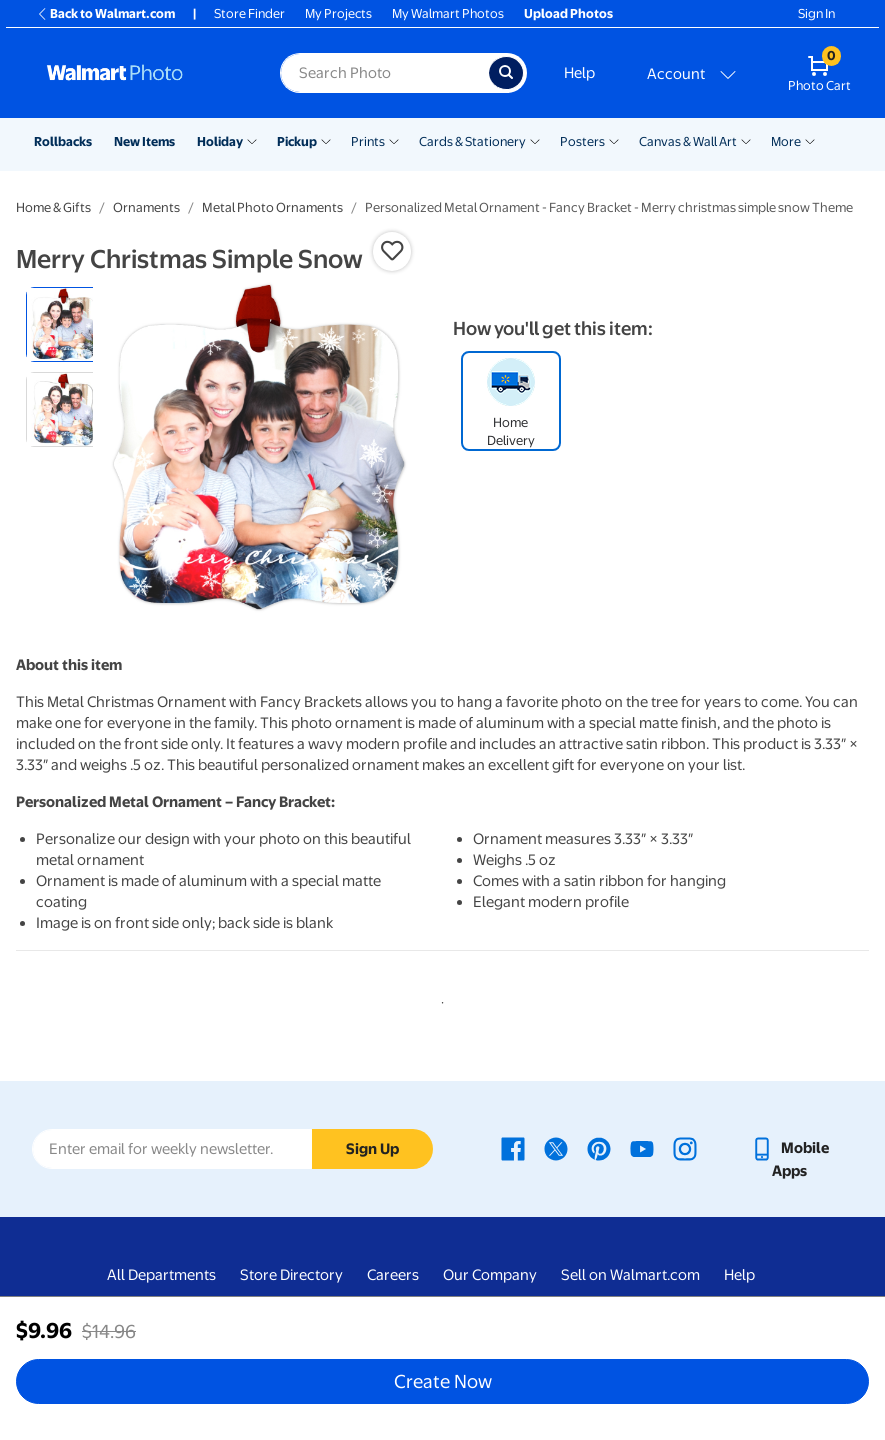 This screenshot has width=885, height=1440. Describe the element at coordinates (105, 13) in the screenshot. I see `Back to Walmart.com` at that location.